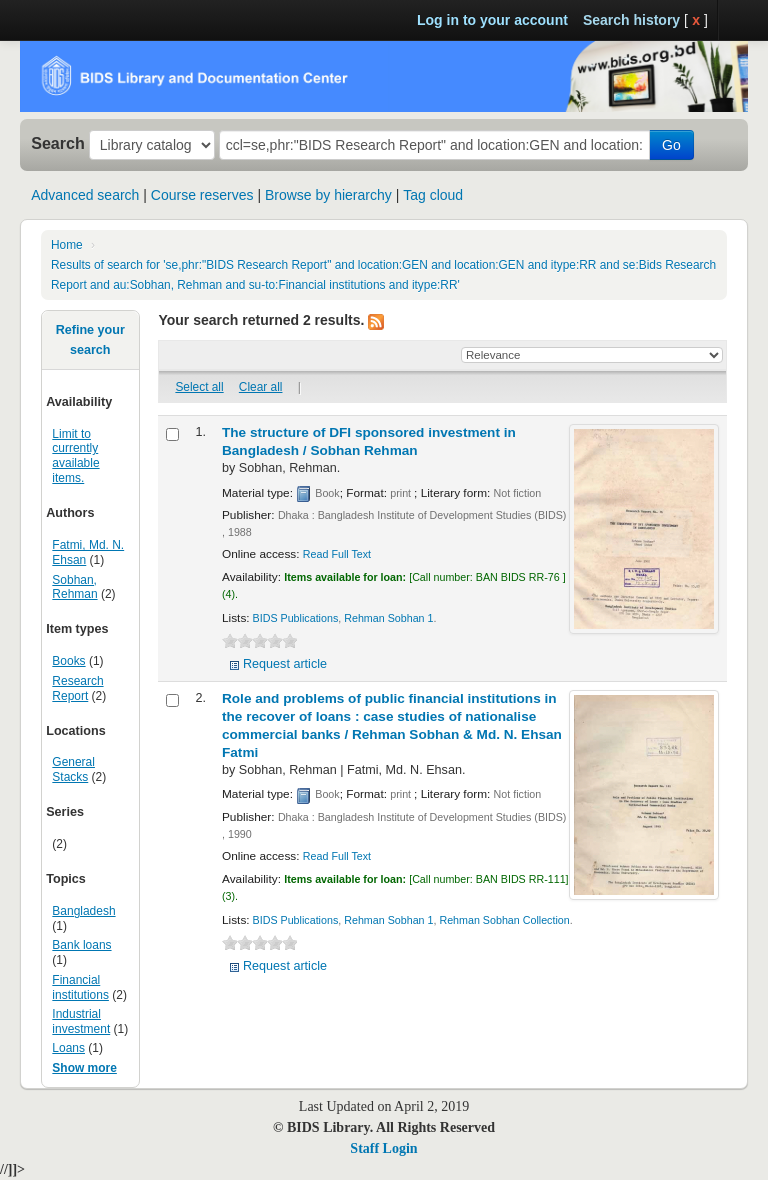 Image resolution: width=768 pixels, height=1180 pixels. What do you see at coordinates (504, 920) in the screenshot?
I see `Rehman Sobhan Collection` at bounding box center [504, 920].